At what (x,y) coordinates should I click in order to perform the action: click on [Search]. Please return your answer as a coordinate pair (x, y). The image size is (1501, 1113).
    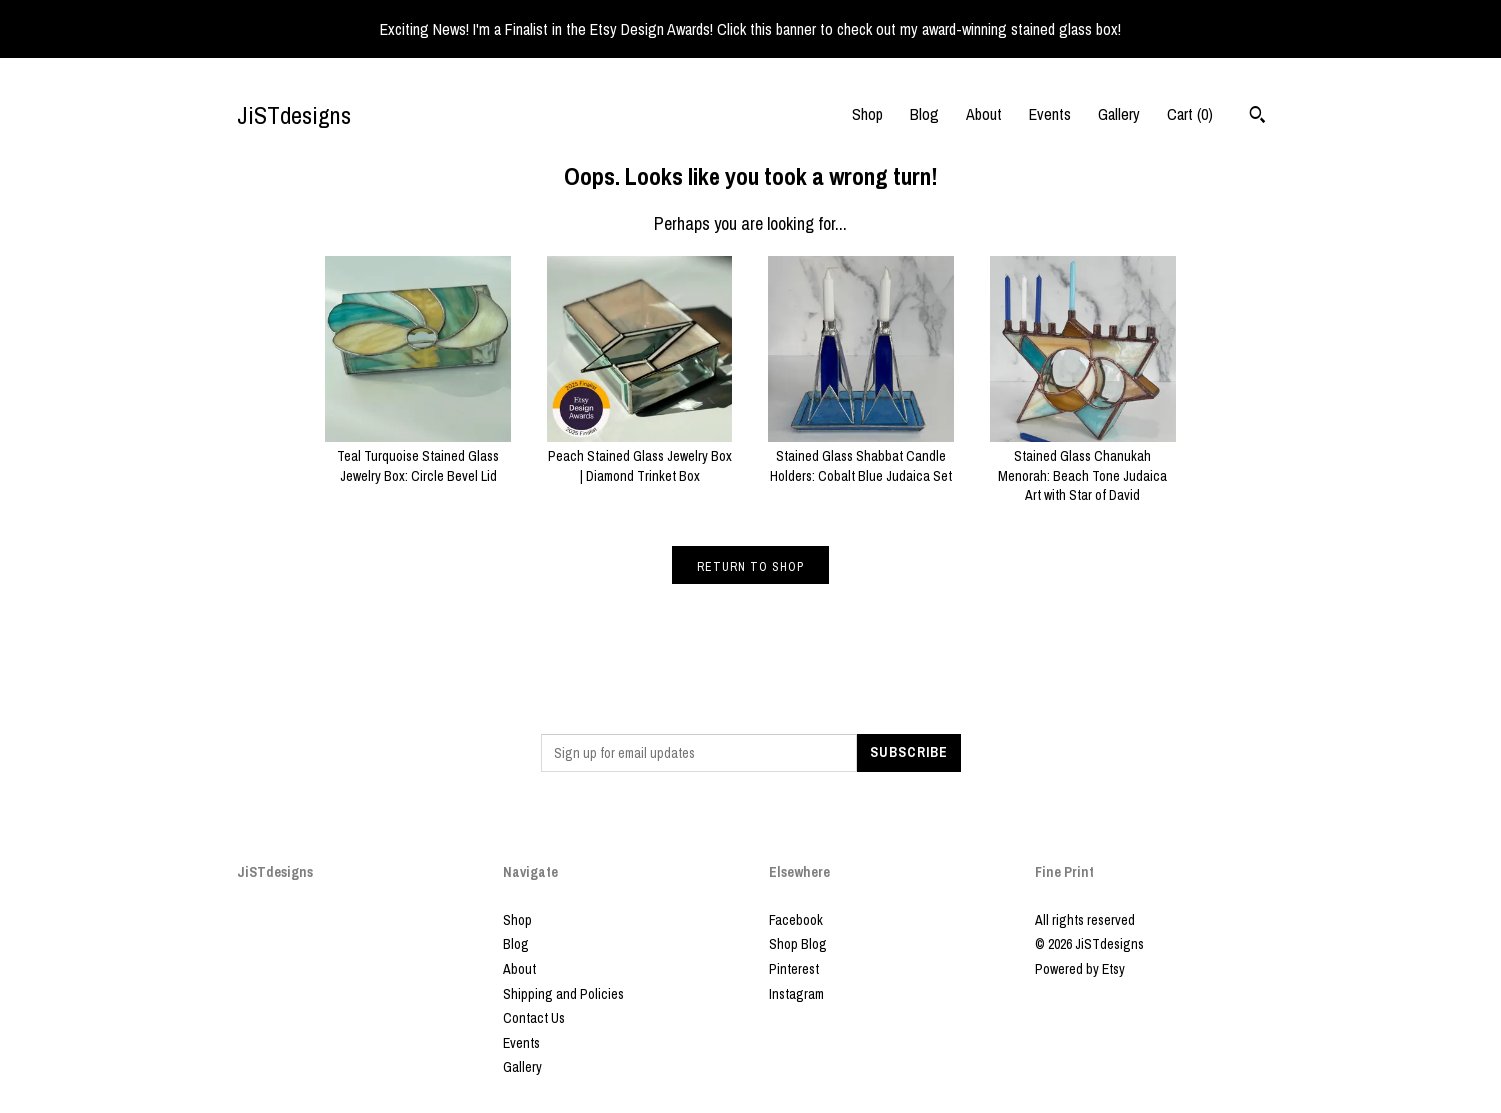
    Looking at the image, I should click on (1257, 117).